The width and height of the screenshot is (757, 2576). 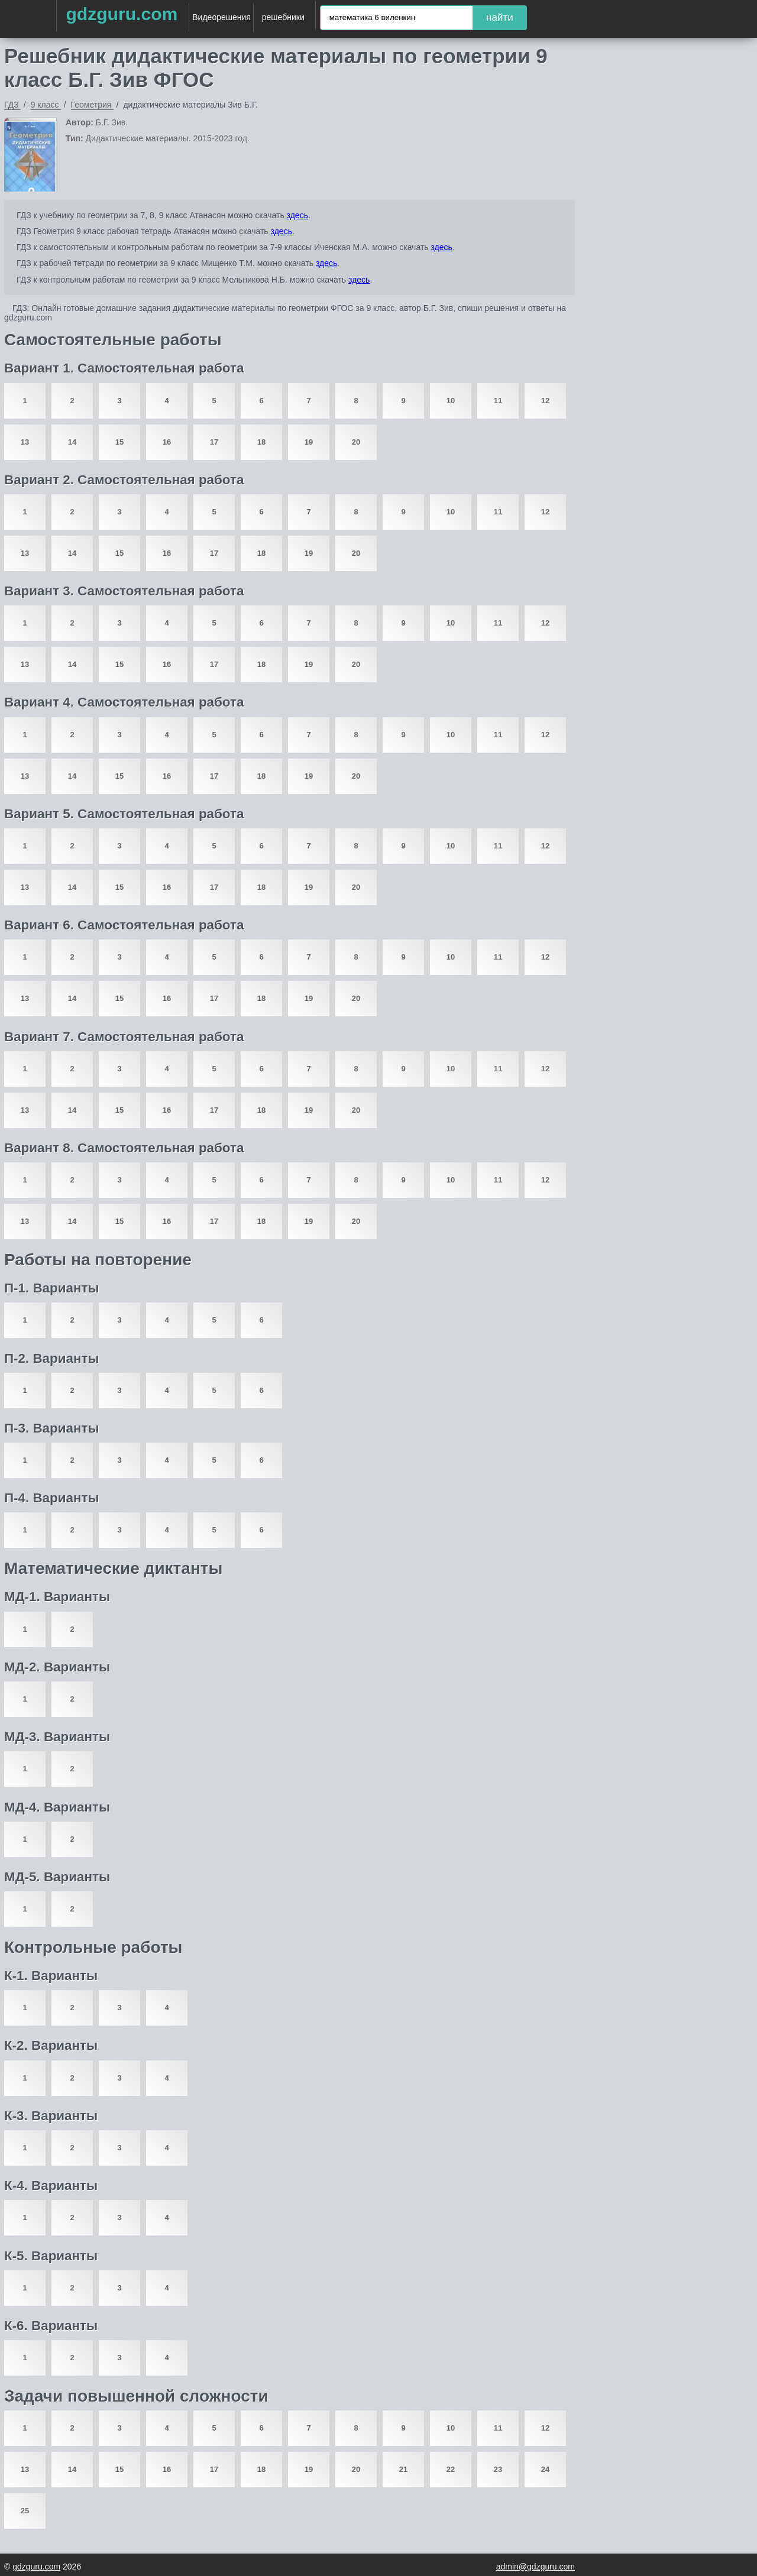 I want to click on 16, so click(x=167, y=442).